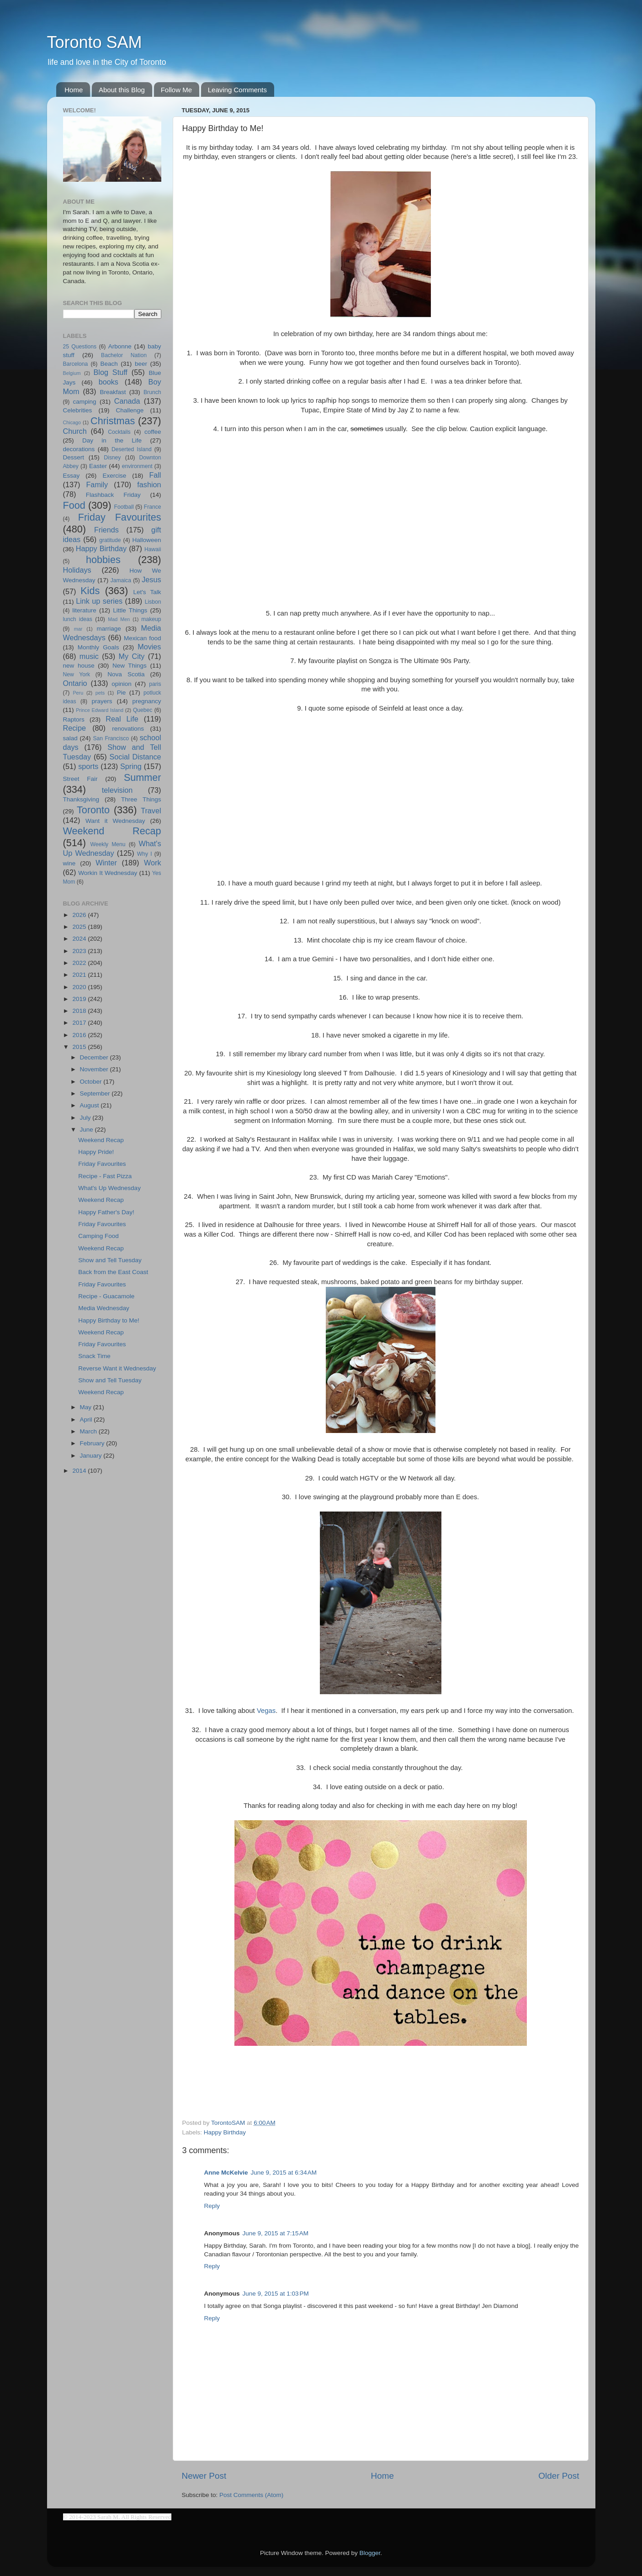 The image size is (642, 2576). Describe the element at coordinates (155, 475) in the screenshot. I see `Fall` at that location.